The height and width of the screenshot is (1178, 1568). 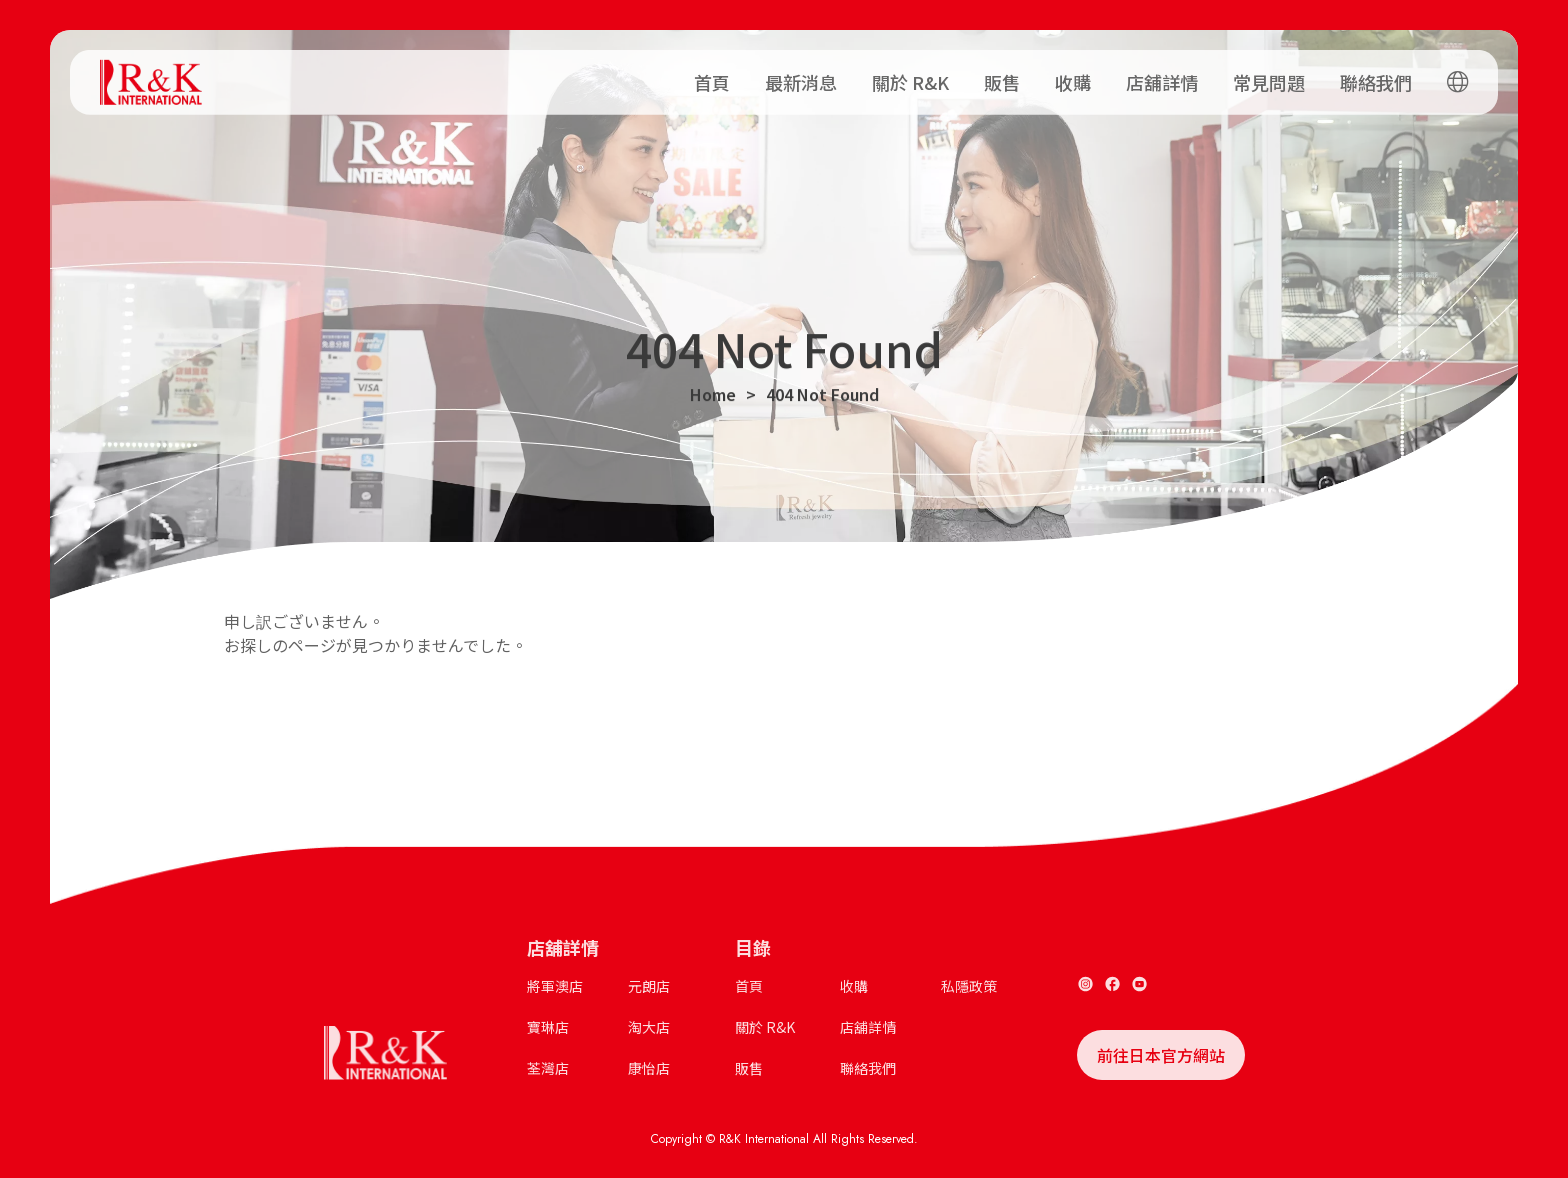 I want to click on 聯絡我們, so click(x=1376, y=77).